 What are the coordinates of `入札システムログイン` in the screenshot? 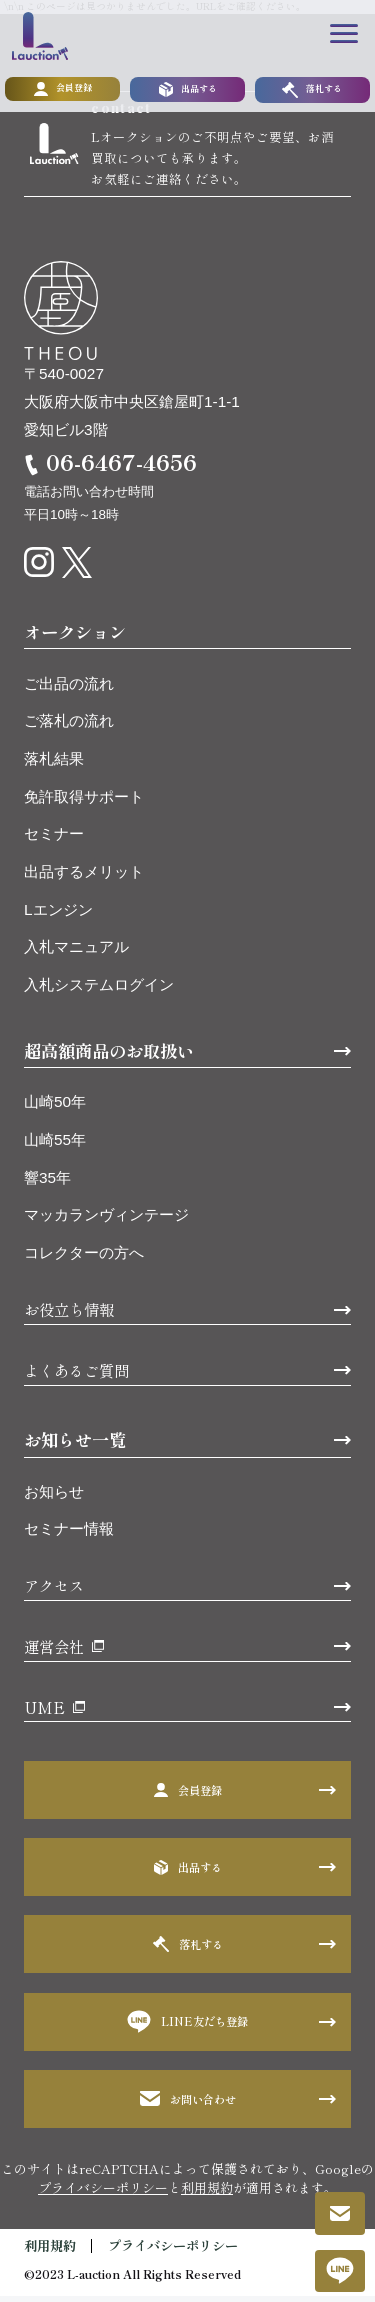 It's located at (99, 991).